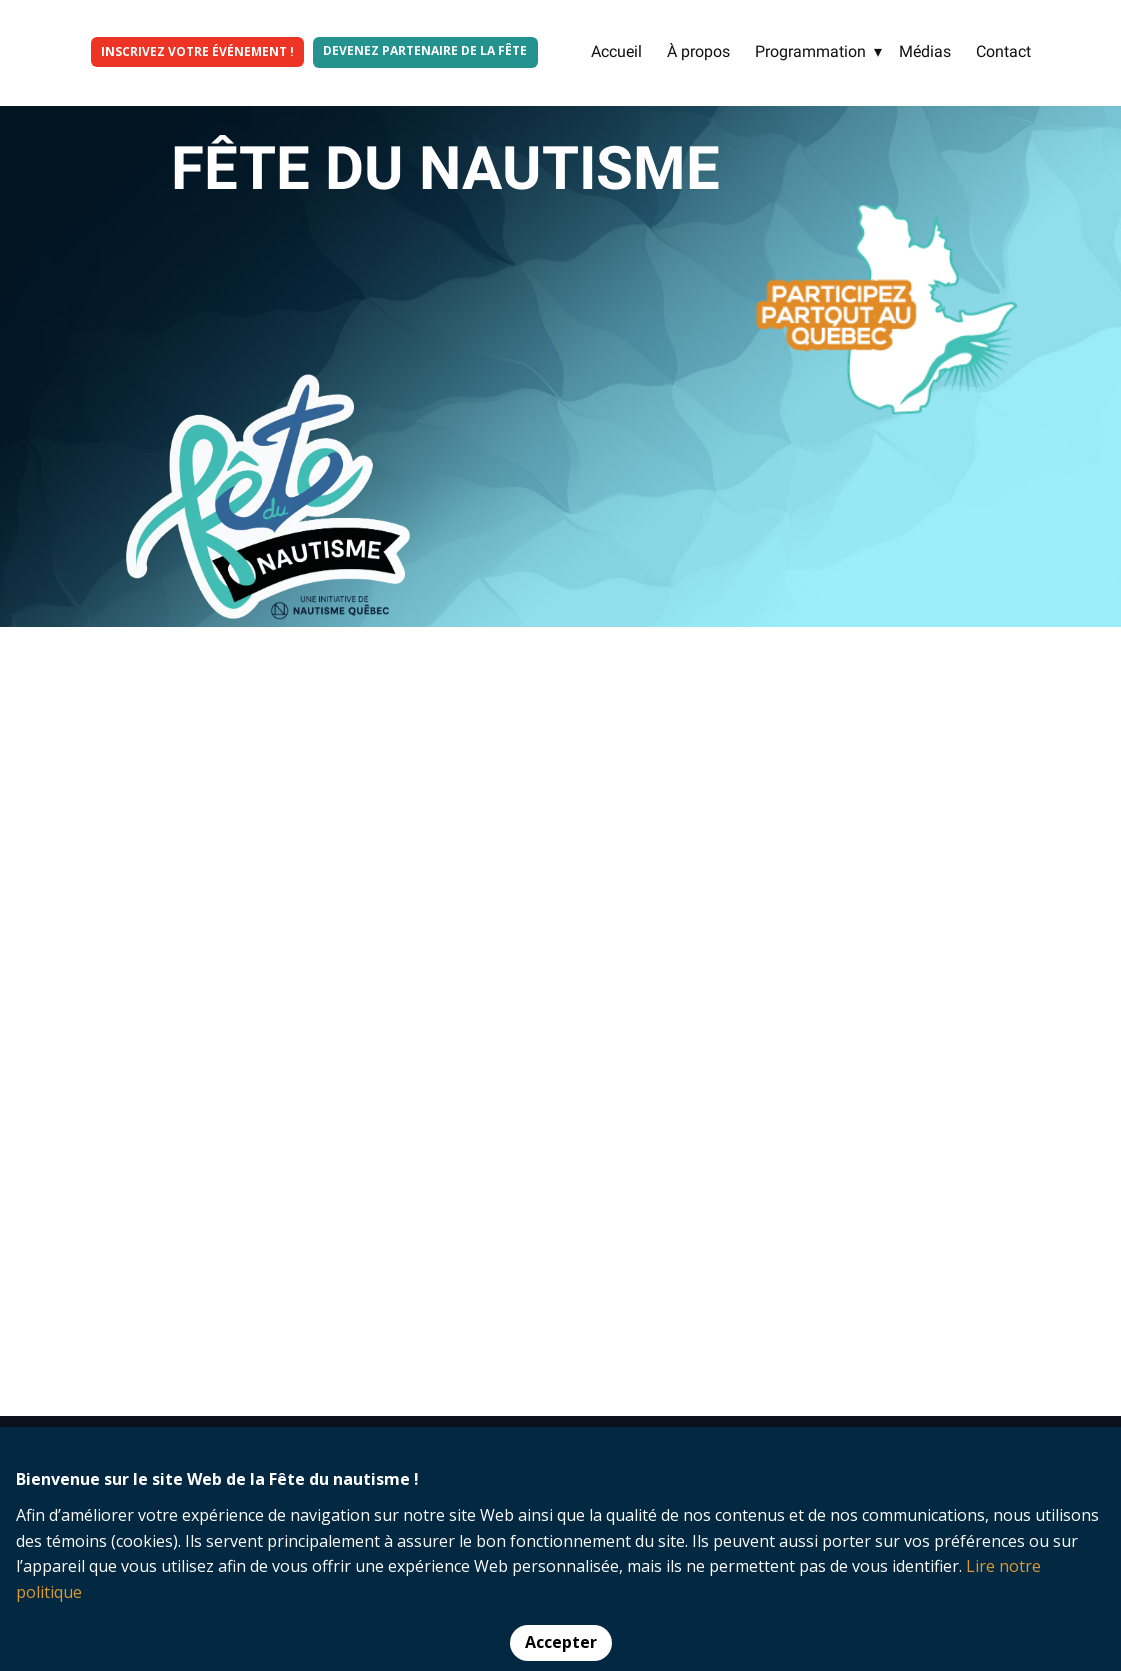 This screenshot has height=1671, width=1121. What do you see at coordinates (1003, 51) in the screenshot?
I see `Contact` at bounding box center [1003, 51].